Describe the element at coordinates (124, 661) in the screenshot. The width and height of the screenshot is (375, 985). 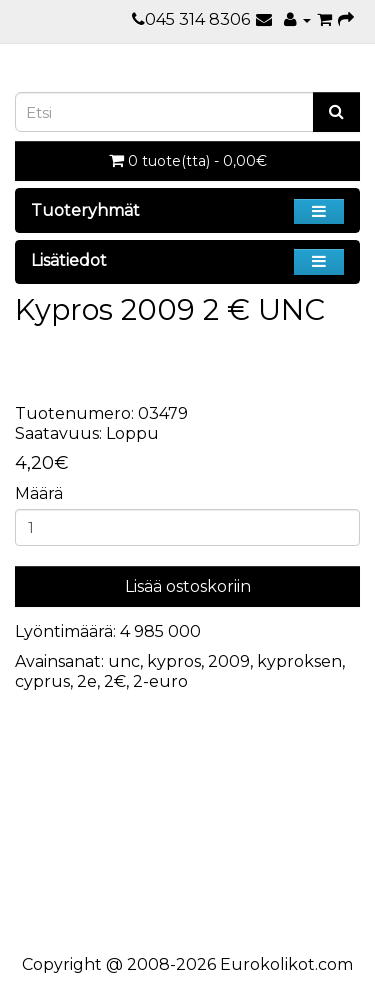
I see `unc` at that location.